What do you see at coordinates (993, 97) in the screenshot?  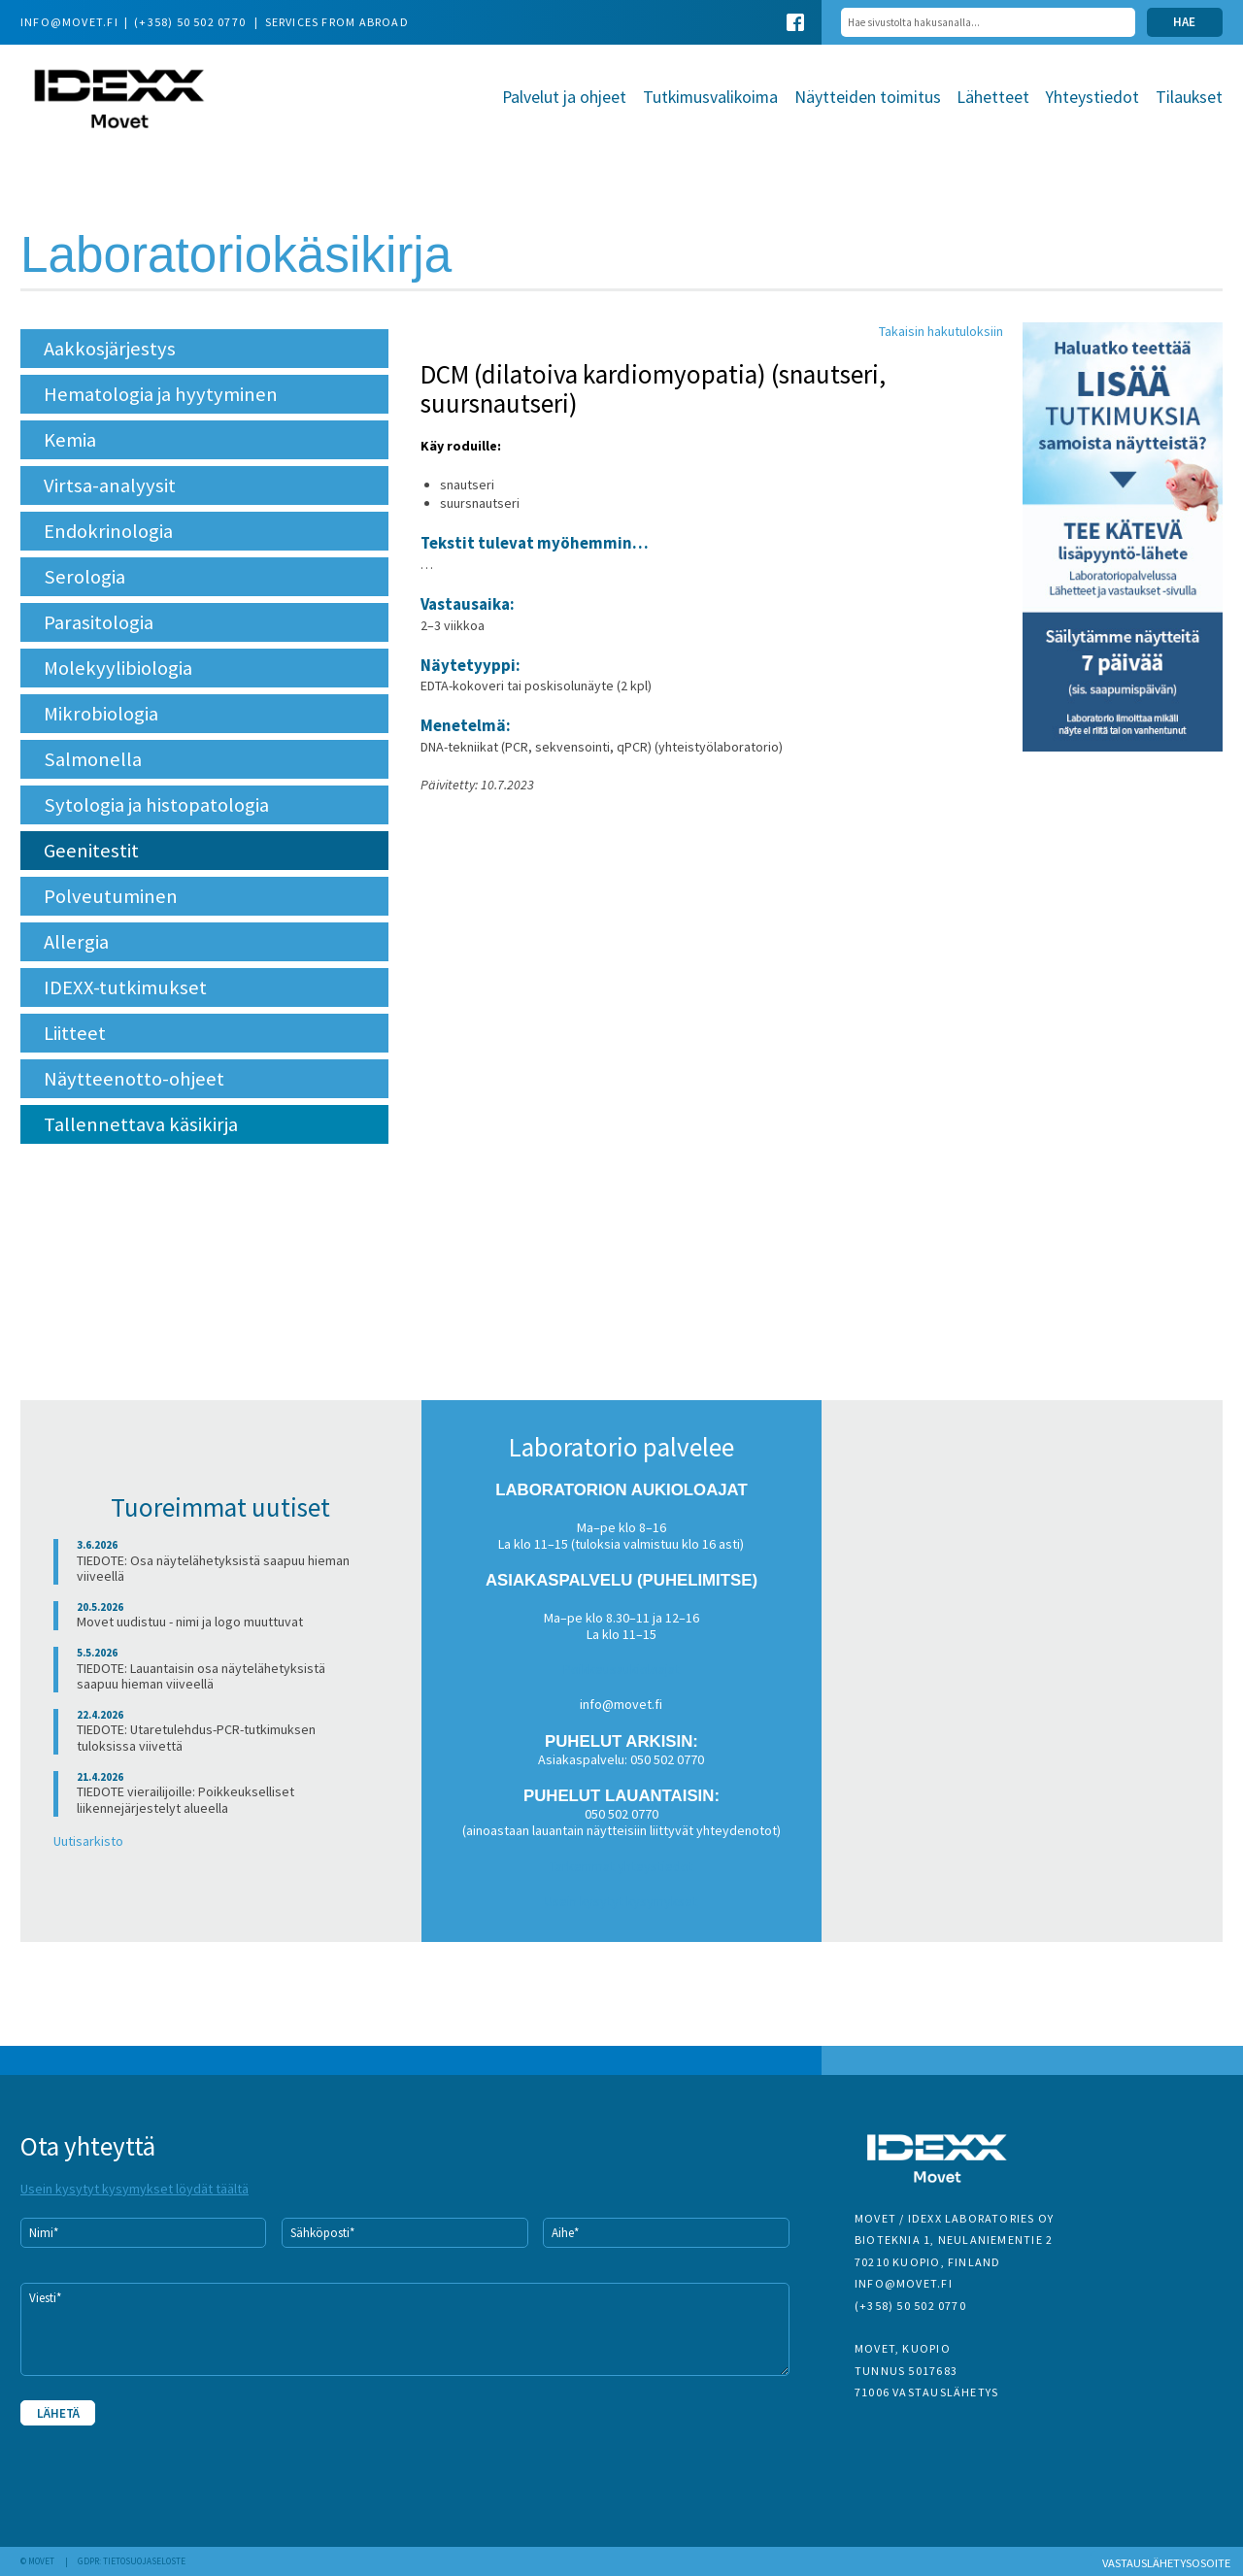 I see `Lähetteet` at bounding box center [993, 97].